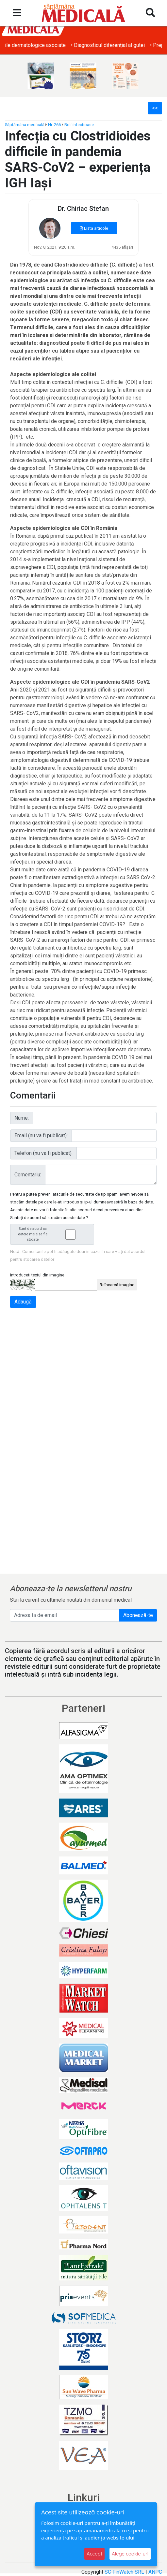 The width and height of the screenshot is (167, 2576). I want to click on <<, so click(155, 108).